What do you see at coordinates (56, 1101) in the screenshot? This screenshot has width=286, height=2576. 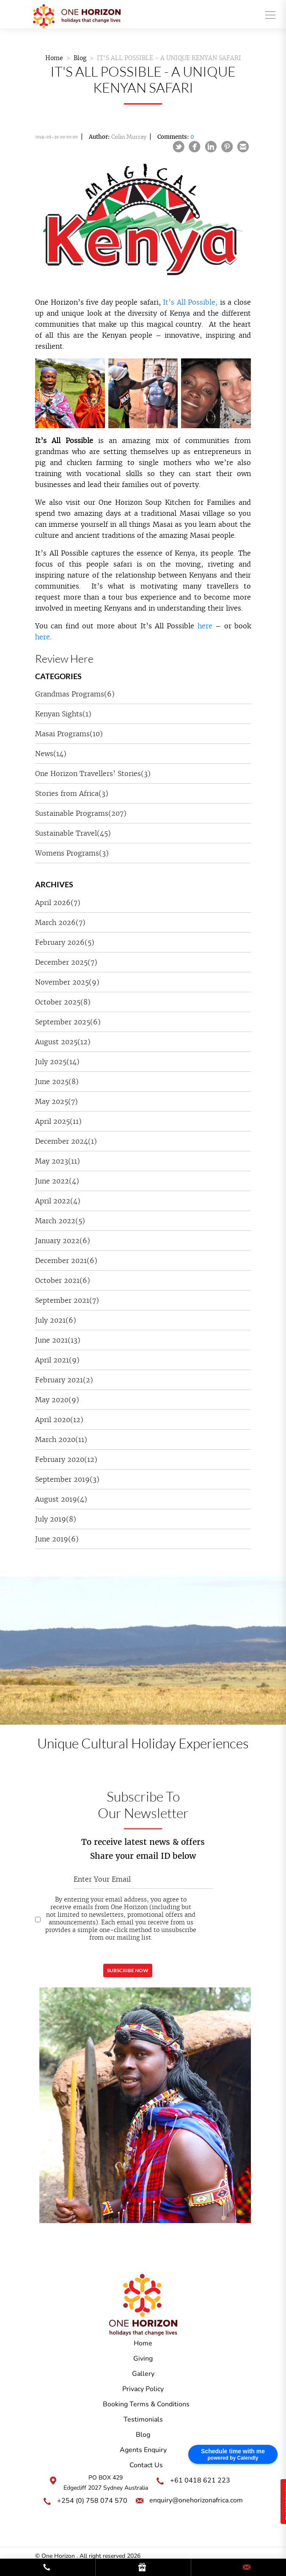 I see `May 2025` at bounding box center [56, 1101].